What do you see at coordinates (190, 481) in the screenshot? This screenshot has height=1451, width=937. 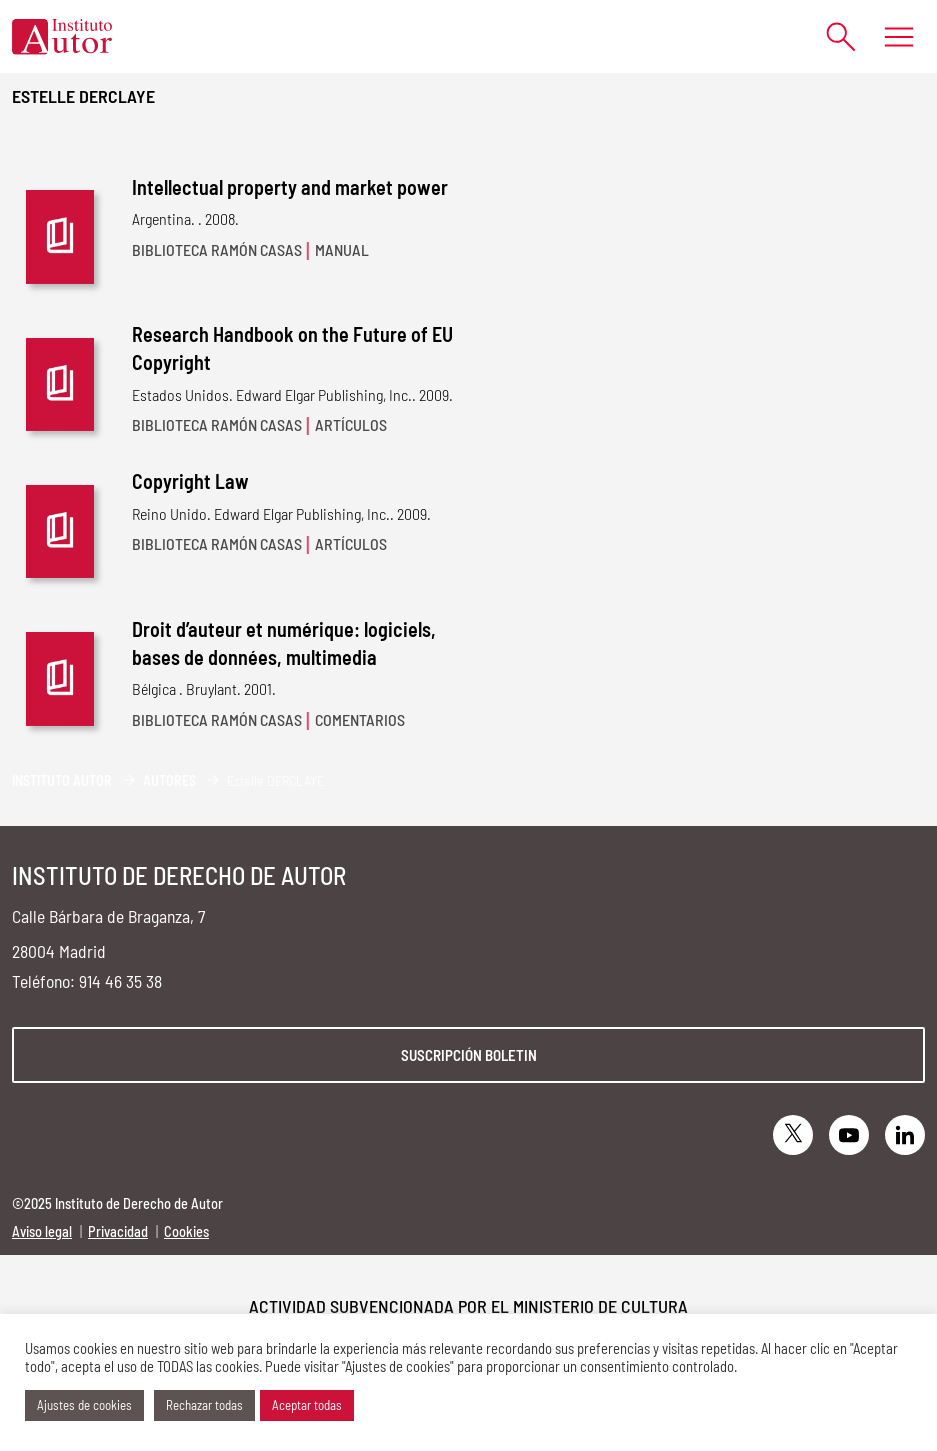 I see `Copyright Law` at bounding box center [190, 481].